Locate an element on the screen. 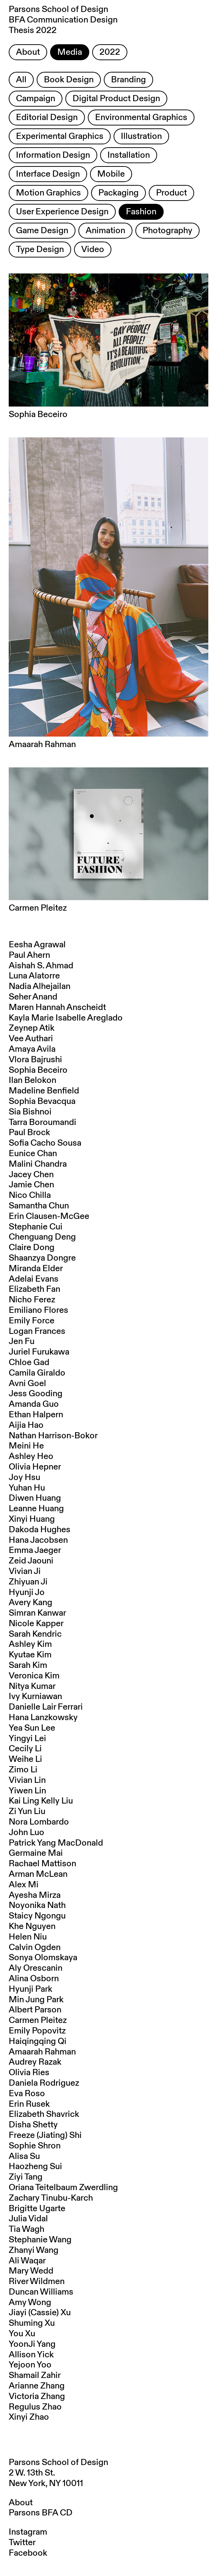 Image resolution: width=217 pixels, height=2576 pixels. You Xu is located at coordinates (22, 2333).